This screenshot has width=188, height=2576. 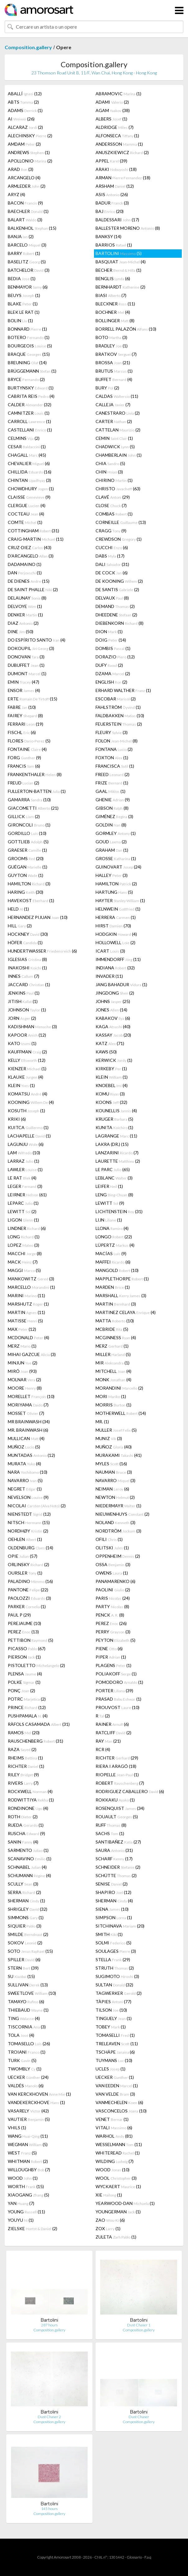 What do you see at coordinates (117, 1707) in the screenshot?
I see `PROUVOST (10)` at bounding box center [117, 1707].